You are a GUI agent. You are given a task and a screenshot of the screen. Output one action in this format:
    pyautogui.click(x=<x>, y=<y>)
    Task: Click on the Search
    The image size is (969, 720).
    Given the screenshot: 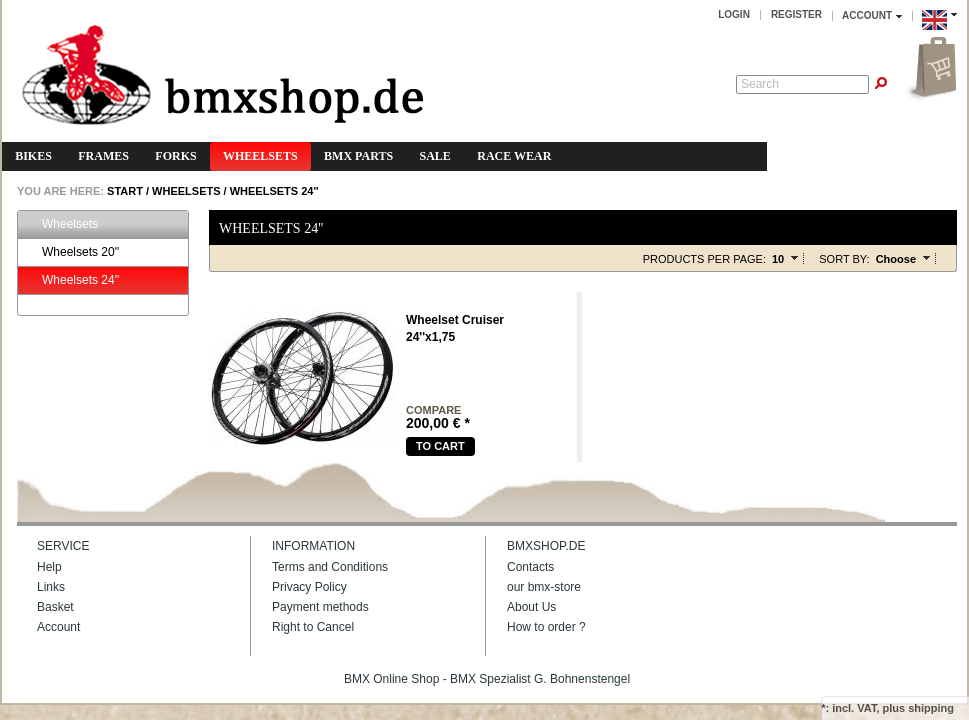 What is the action you would take?
    pyautogui.click(x=760, y=84)
    